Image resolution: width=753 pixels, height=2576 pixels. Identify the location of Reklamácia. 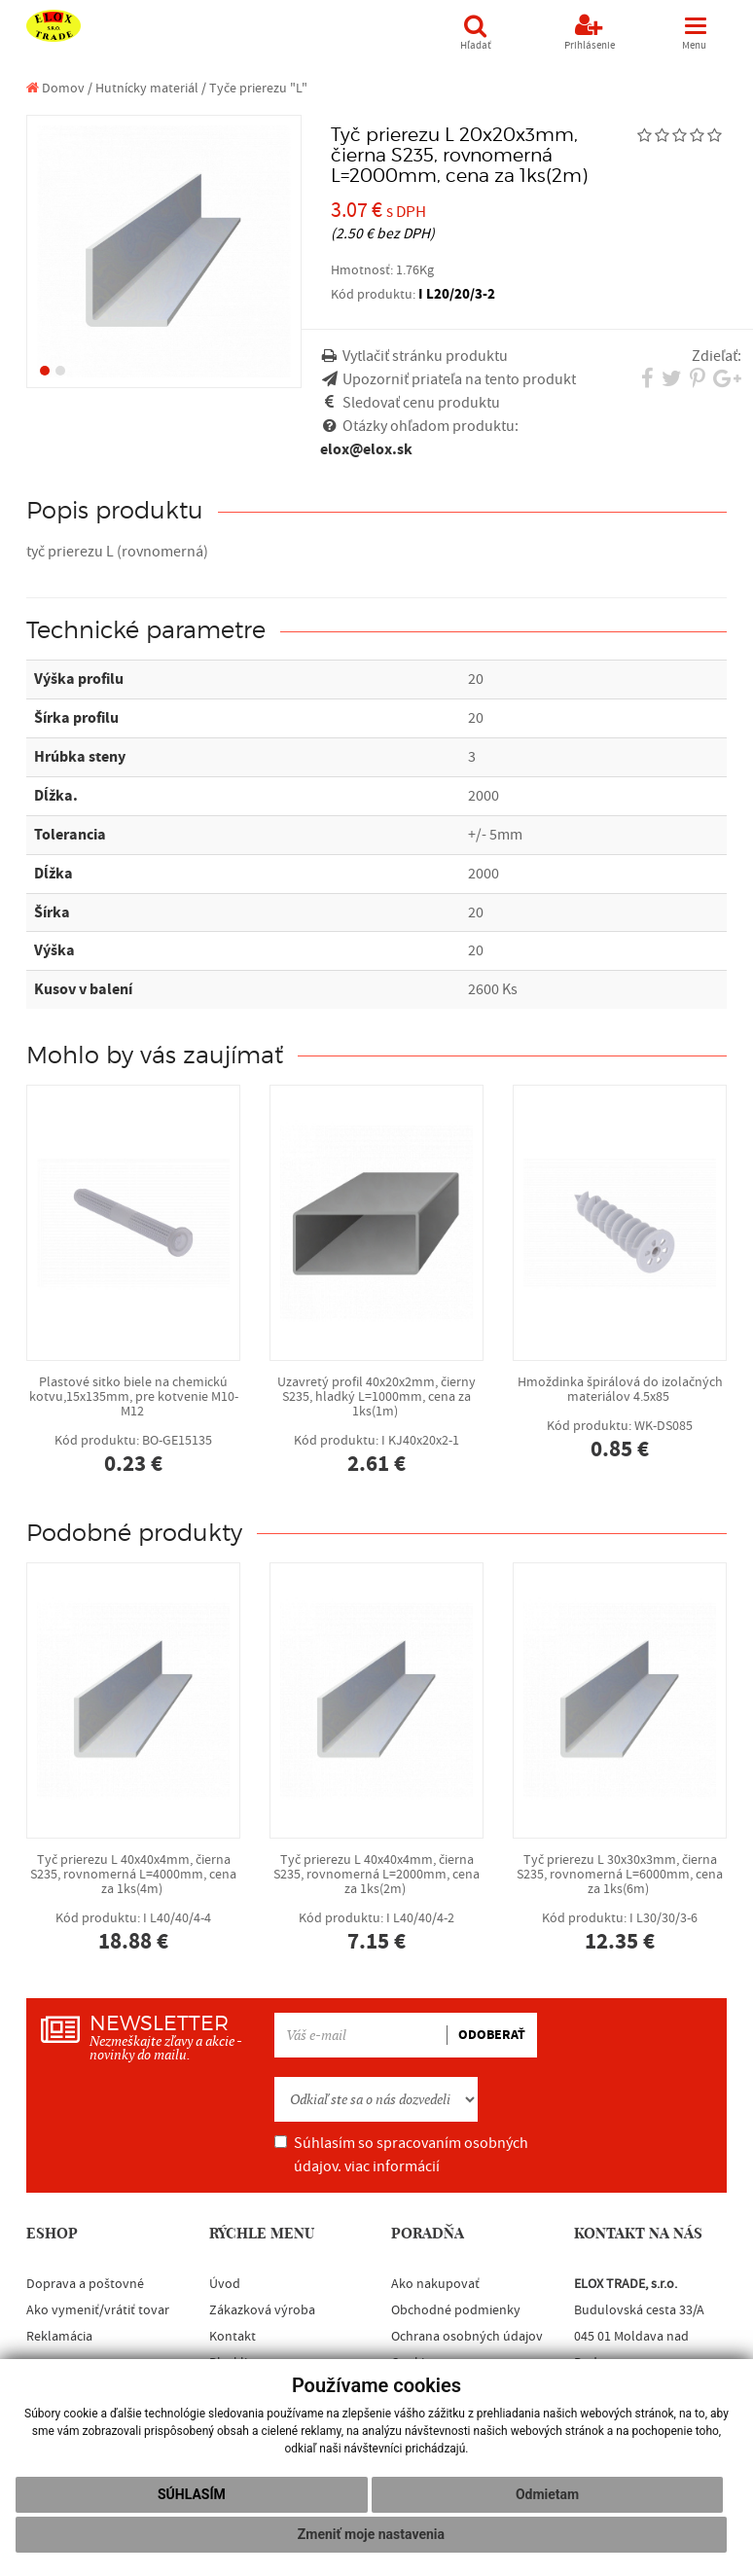
(59, 2336).